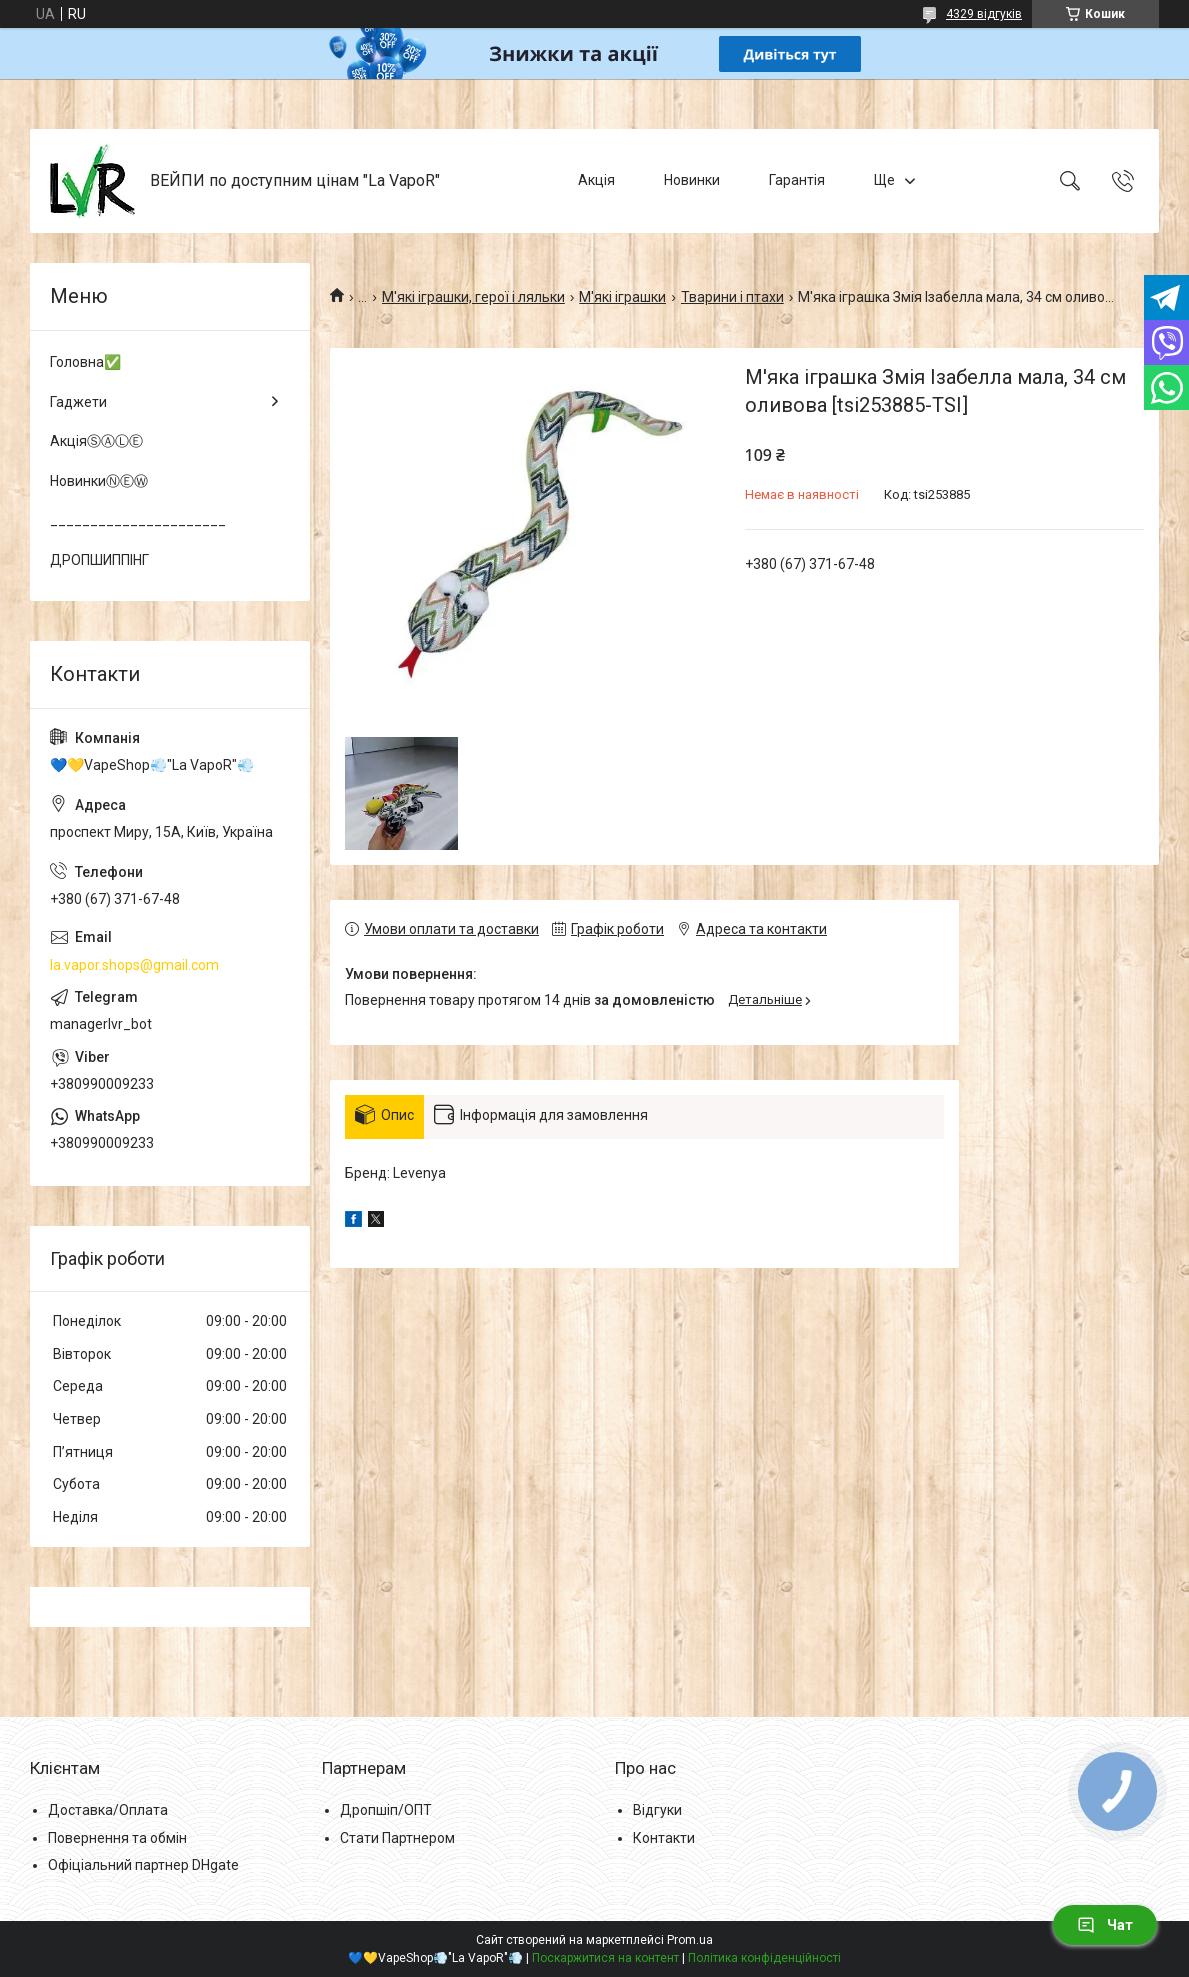 Image resolution: width=1189 pixels, height=1977 pixels. Describe the element at coordinates (138, 520) in the screenshot. I see `______________________` at that location.